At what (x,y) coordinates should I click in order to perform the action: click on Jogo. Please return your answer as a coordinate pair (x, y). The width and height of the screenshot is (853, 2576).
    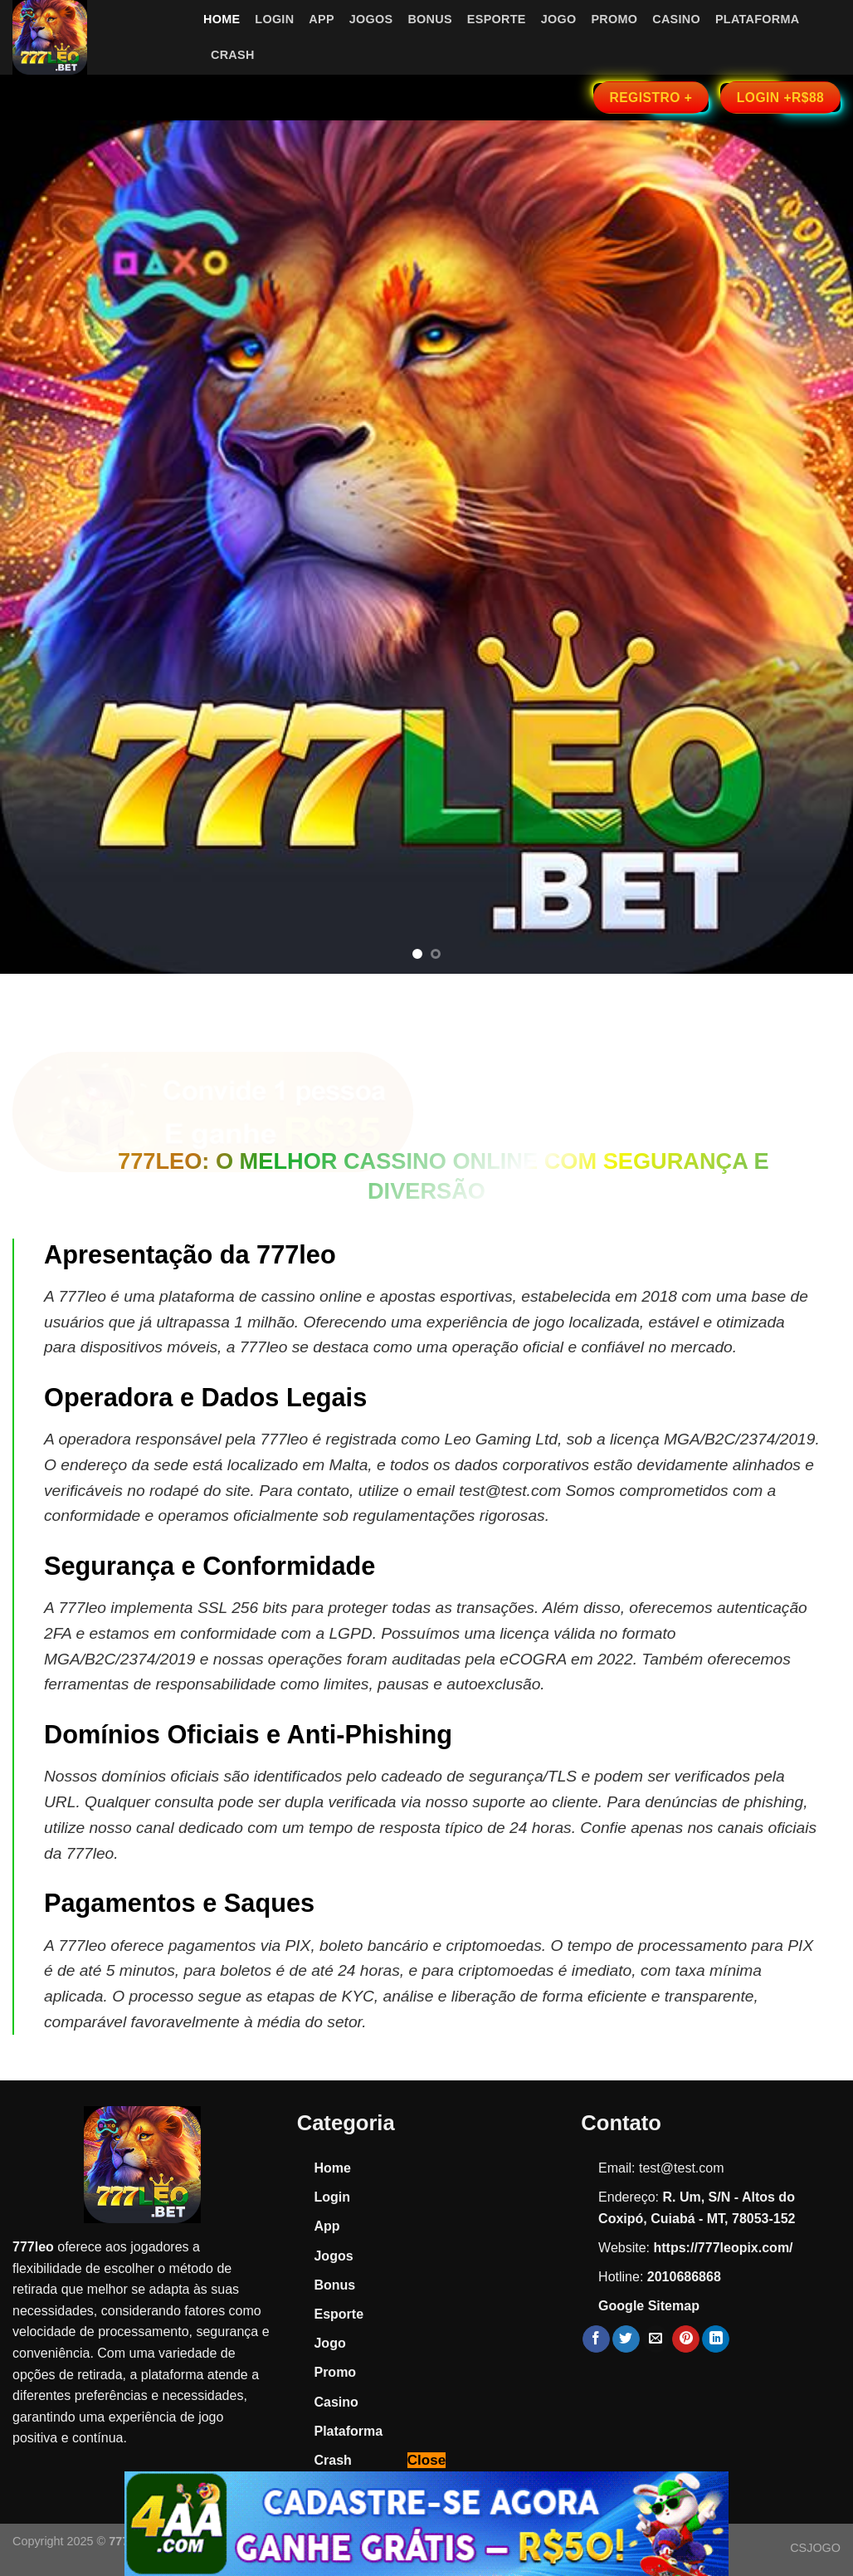
    Looking at the image, I should click on (559, 19).